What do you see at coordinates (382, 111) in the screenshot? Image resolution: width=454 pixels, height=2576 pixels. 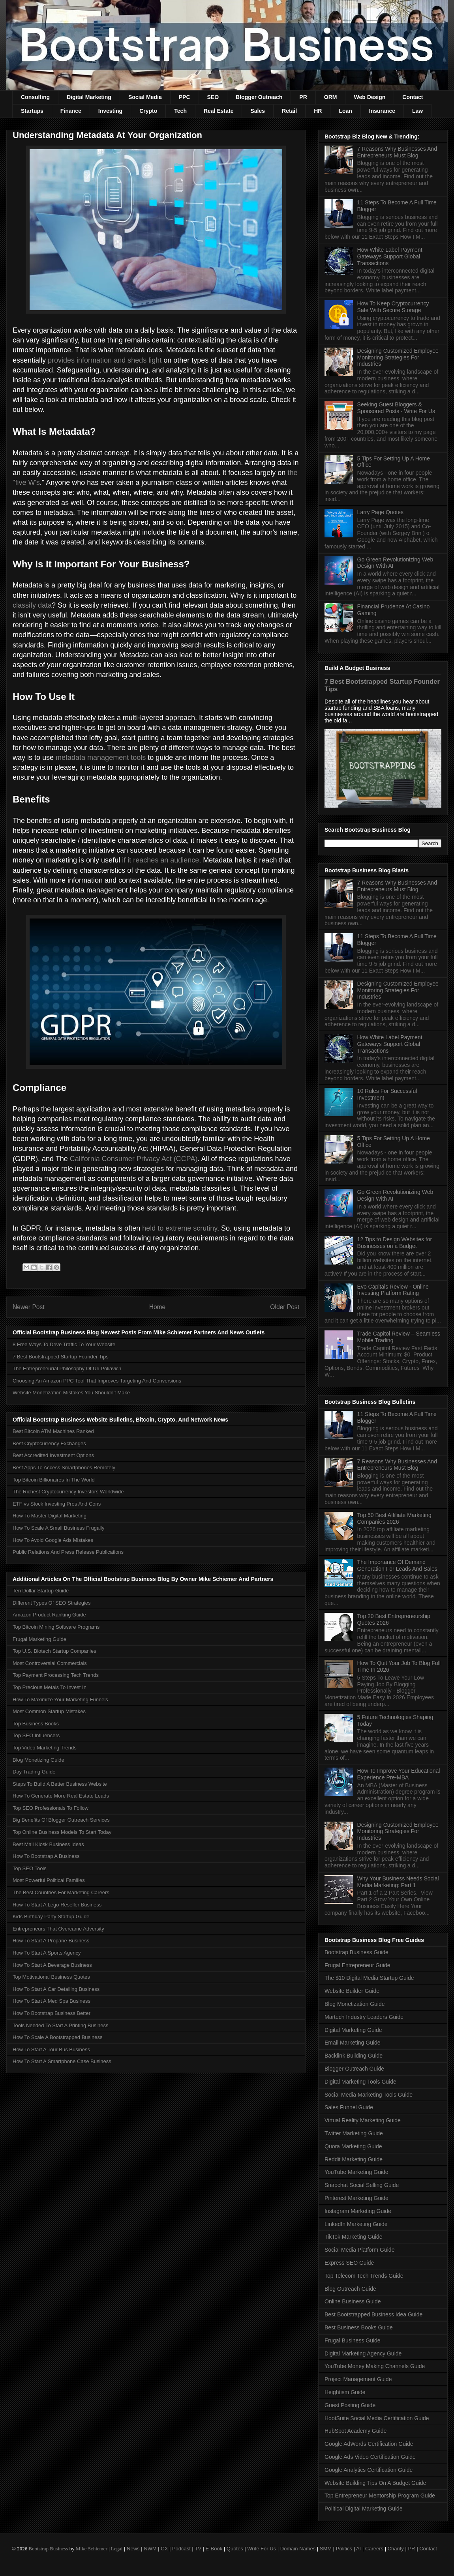 I see `Insurance` at bounding box center [382, 111].